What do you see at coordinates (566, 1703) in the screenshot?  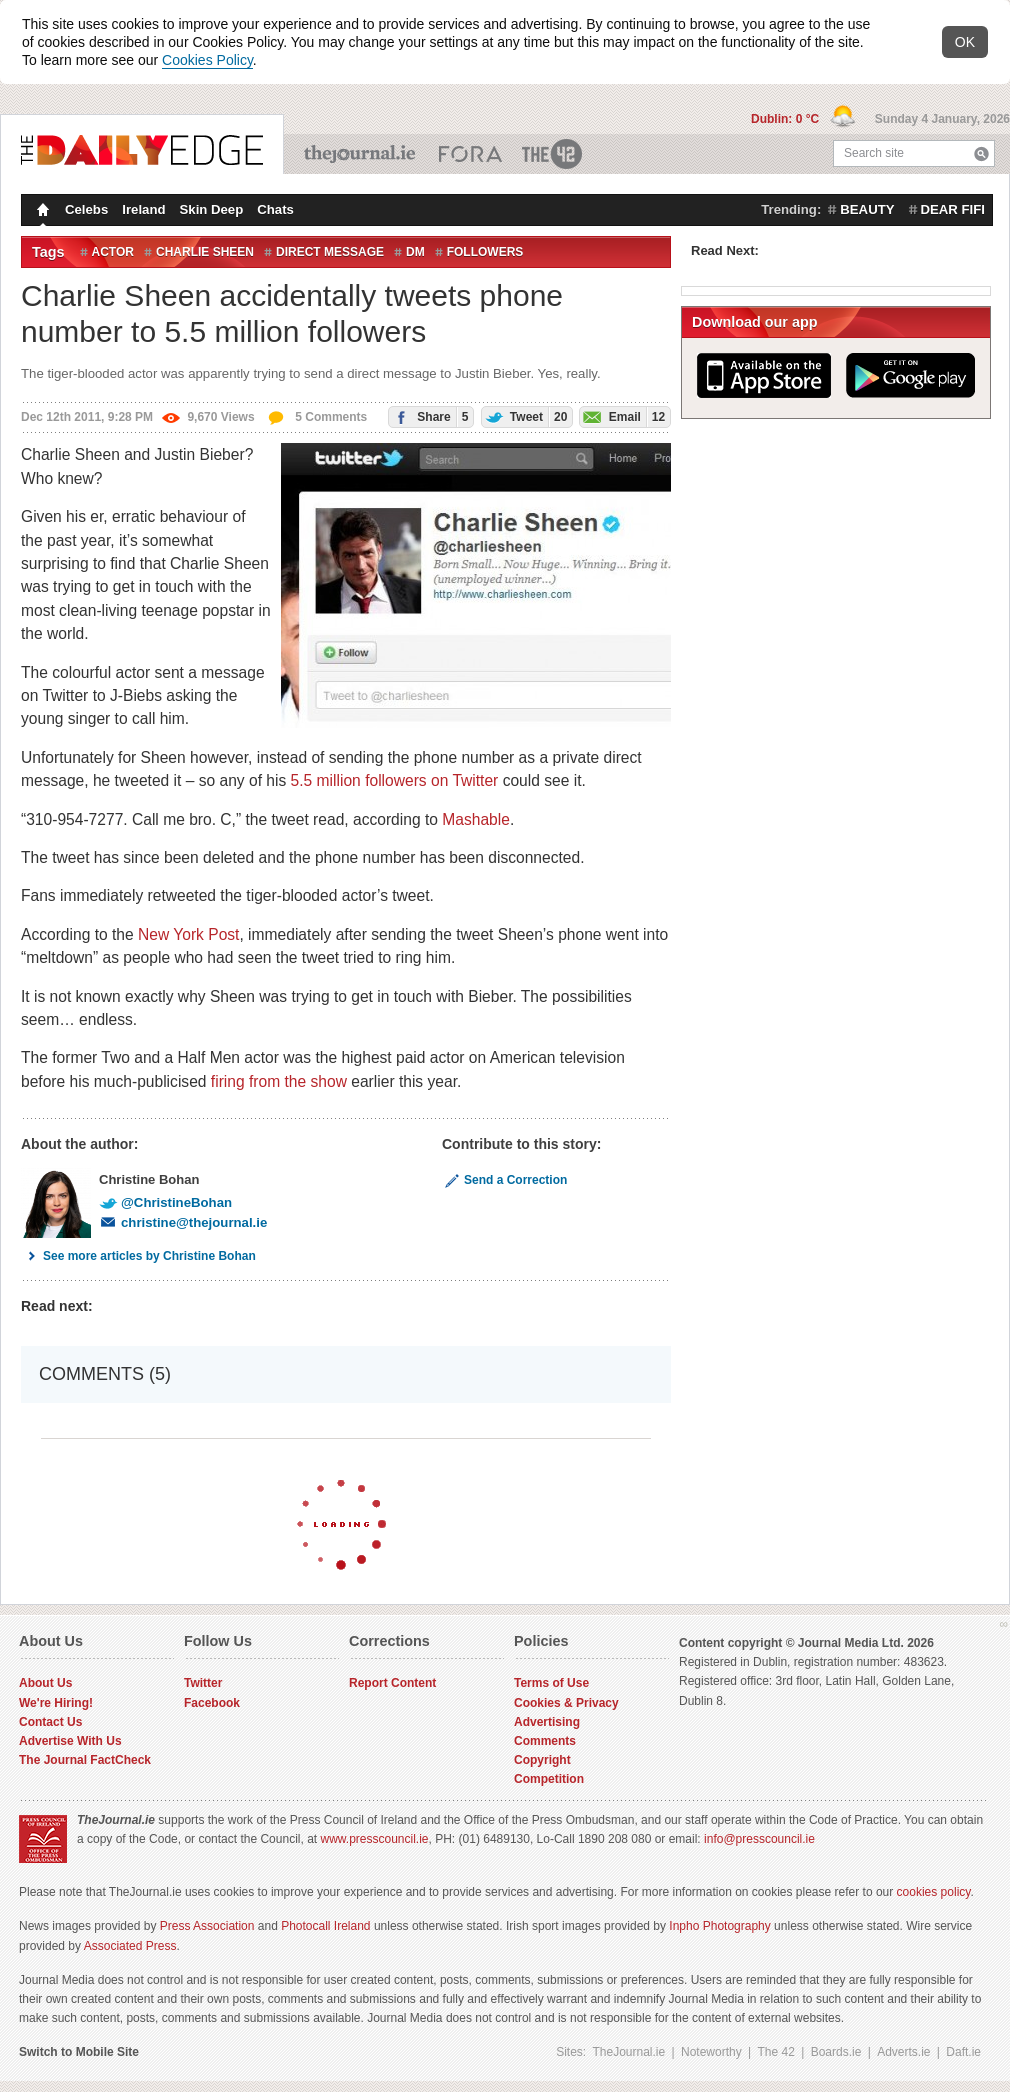 I see `Cookies & Privacy` at bounding box center [566, 1703].